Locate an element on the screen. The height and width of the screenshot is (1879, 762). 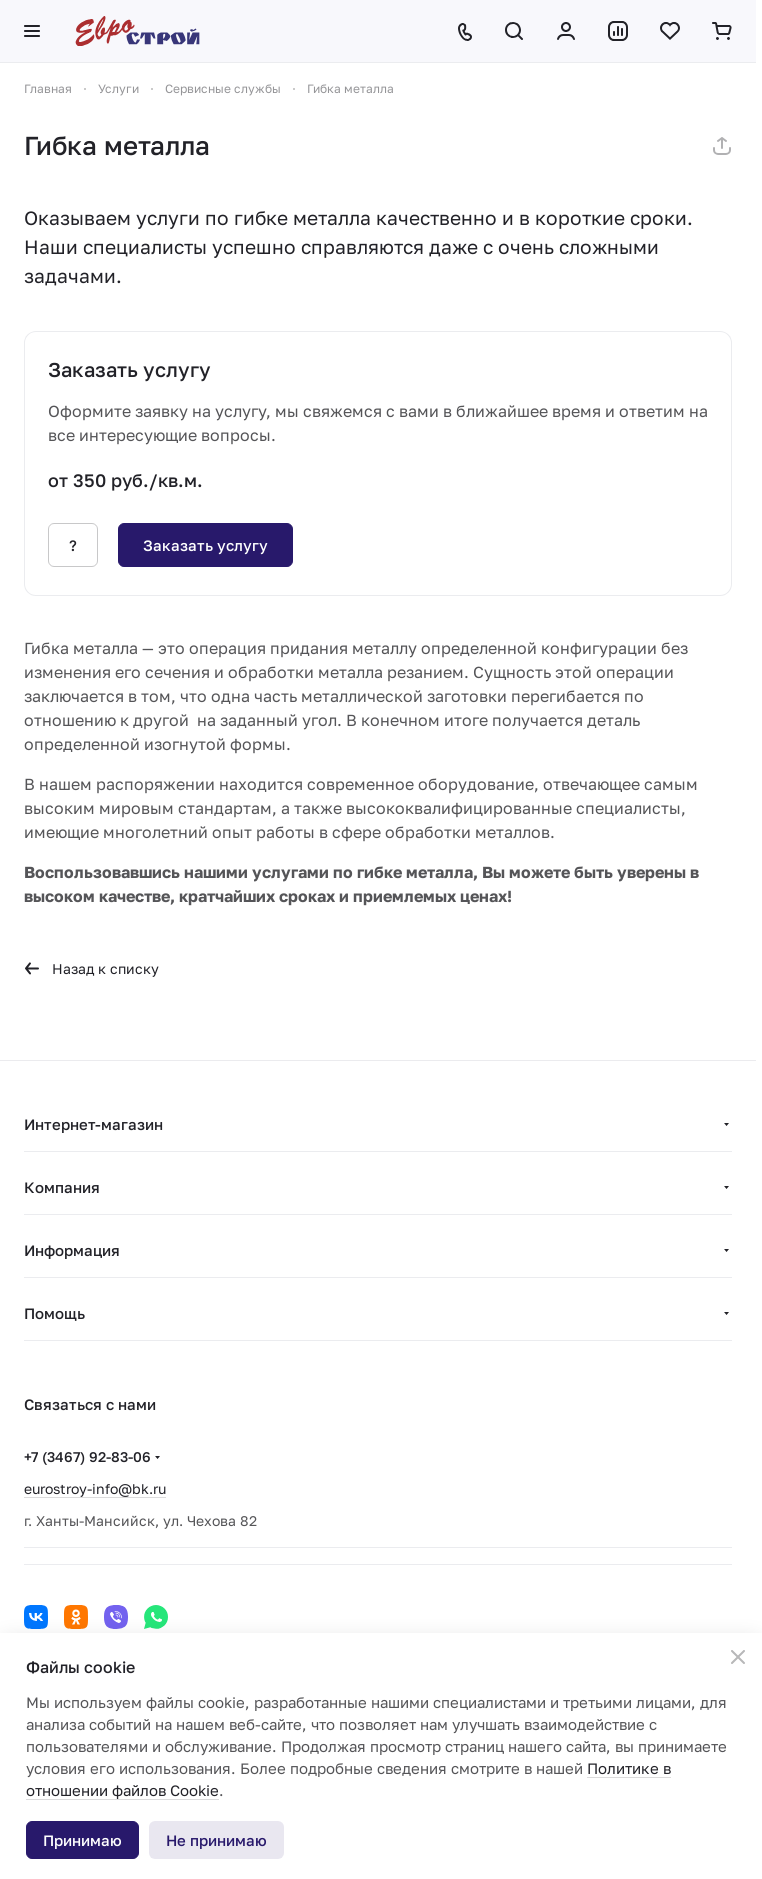
Компания is located at coordinates (62, 1187).